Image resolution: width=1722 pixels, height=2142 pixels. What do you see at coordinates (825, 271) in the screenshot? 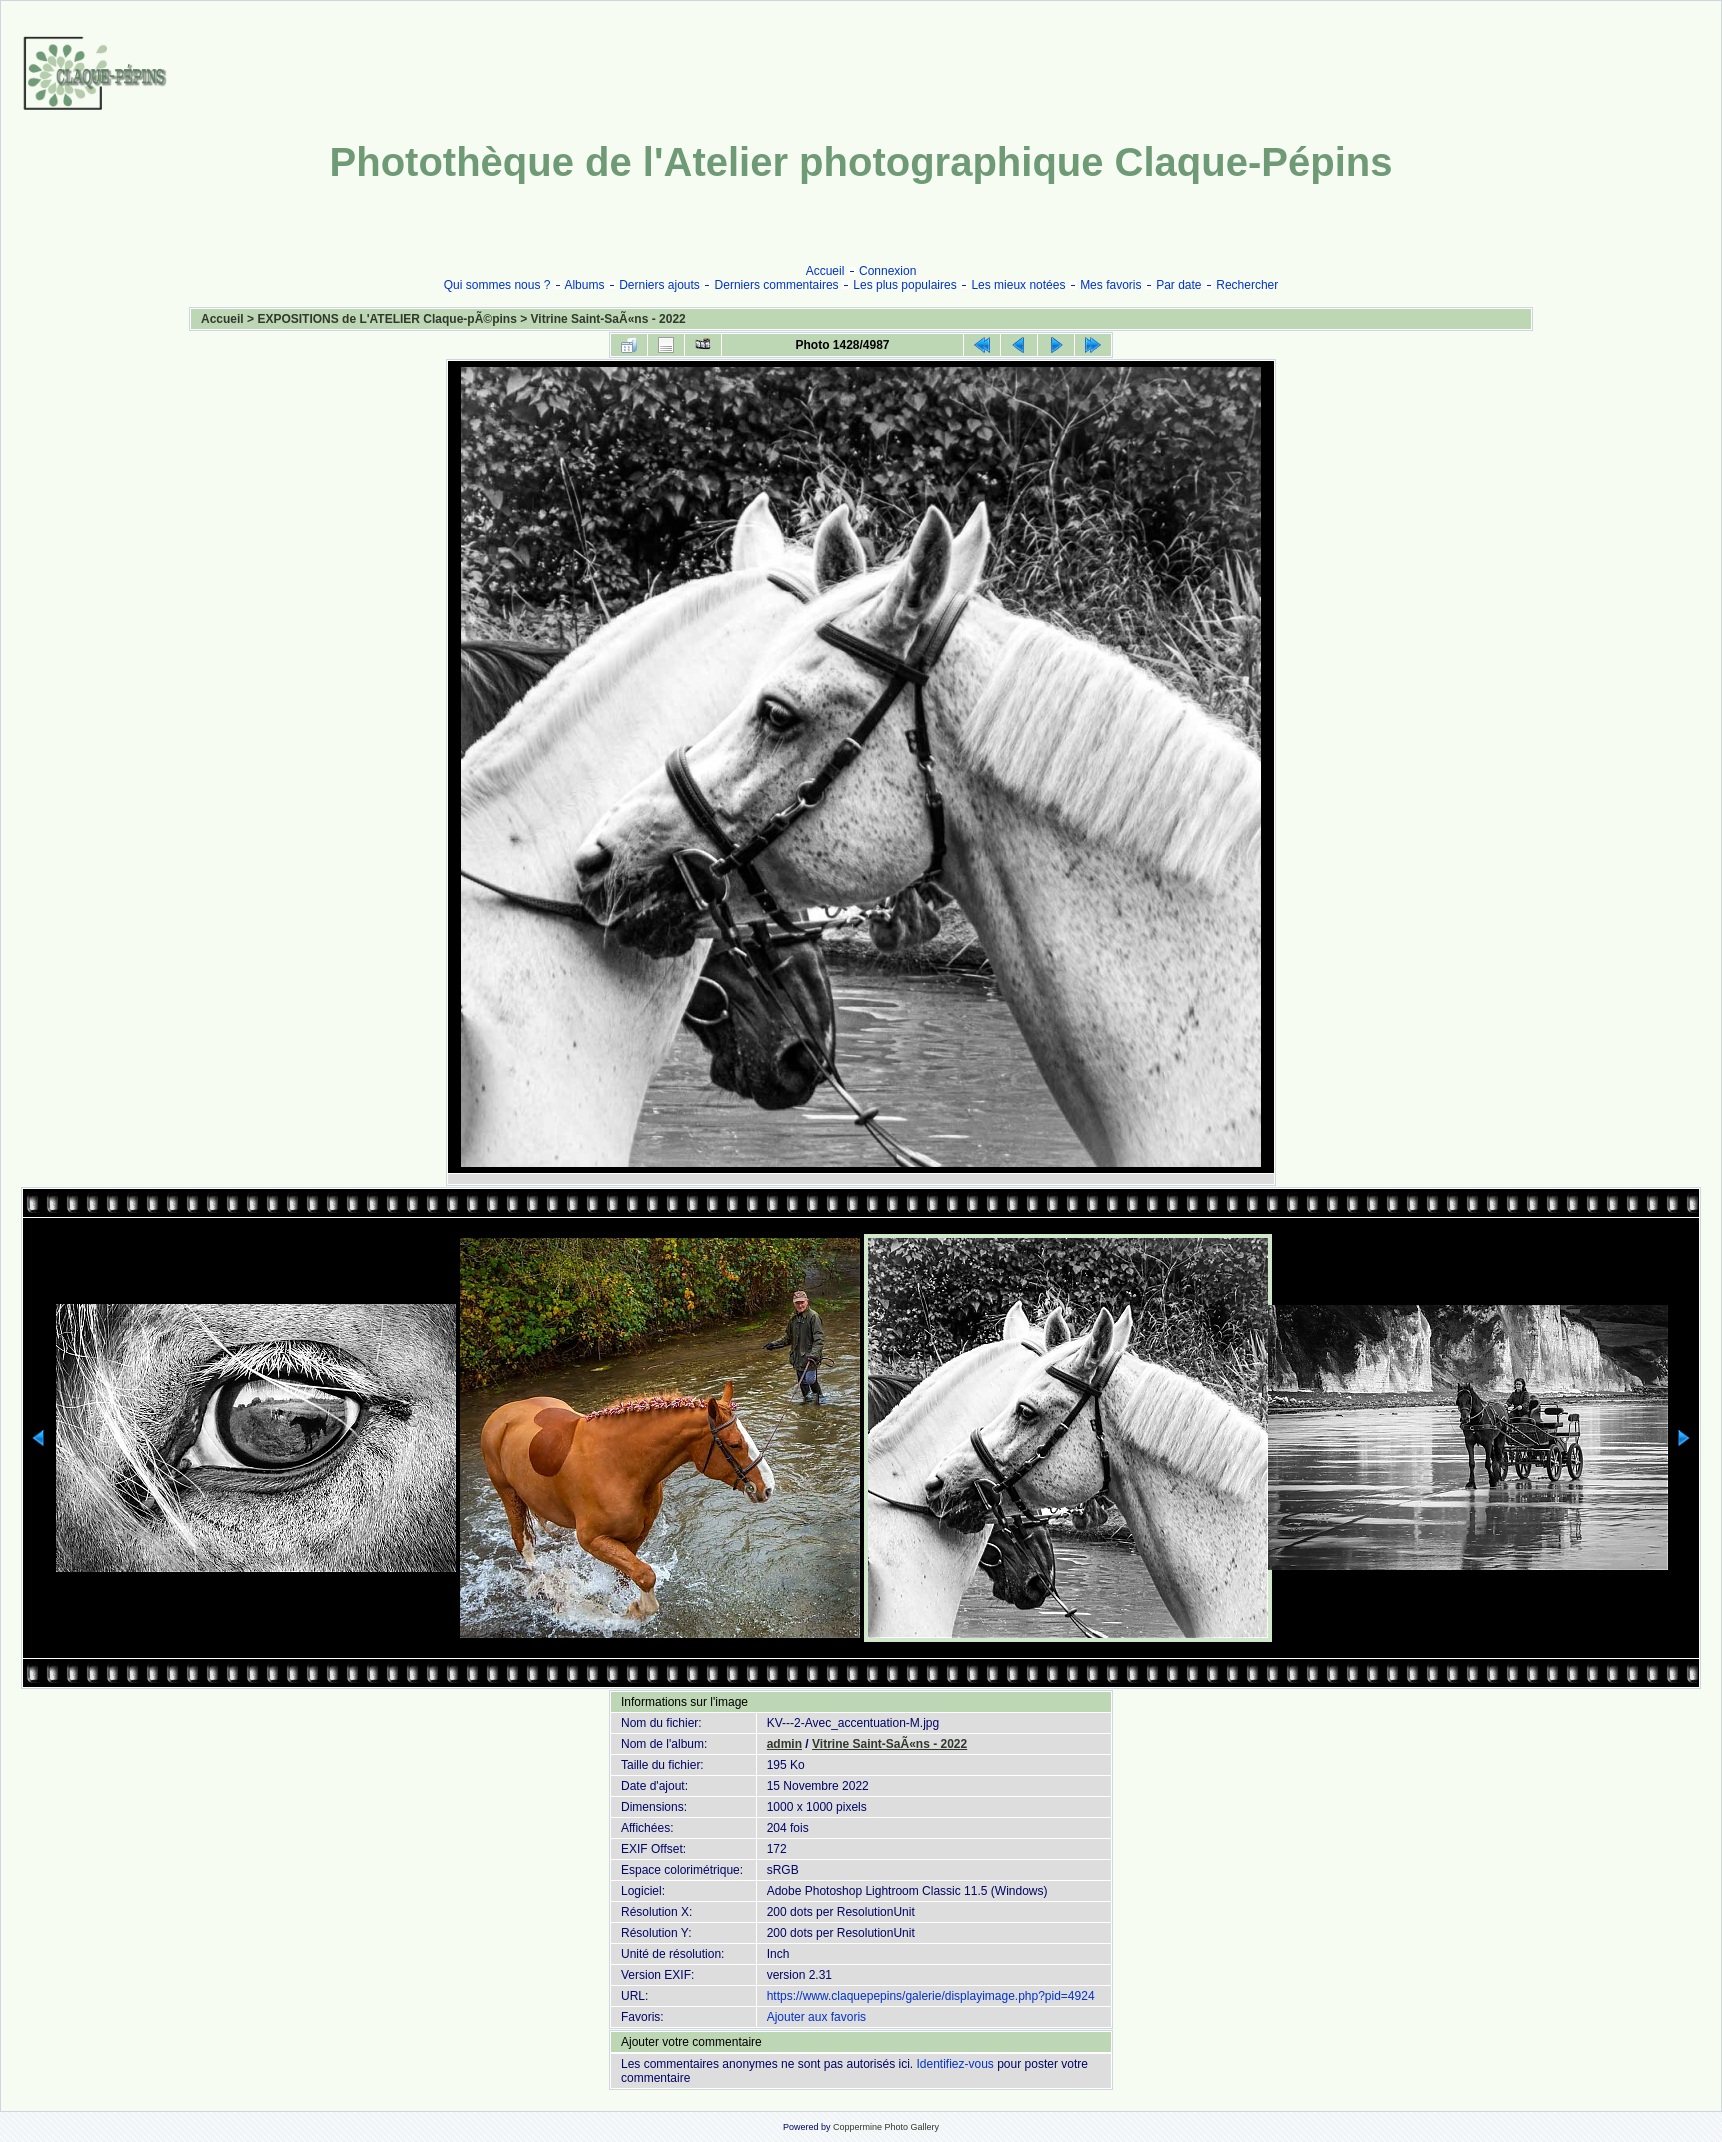
I see `Accueil` at bounding box center [825, 271].